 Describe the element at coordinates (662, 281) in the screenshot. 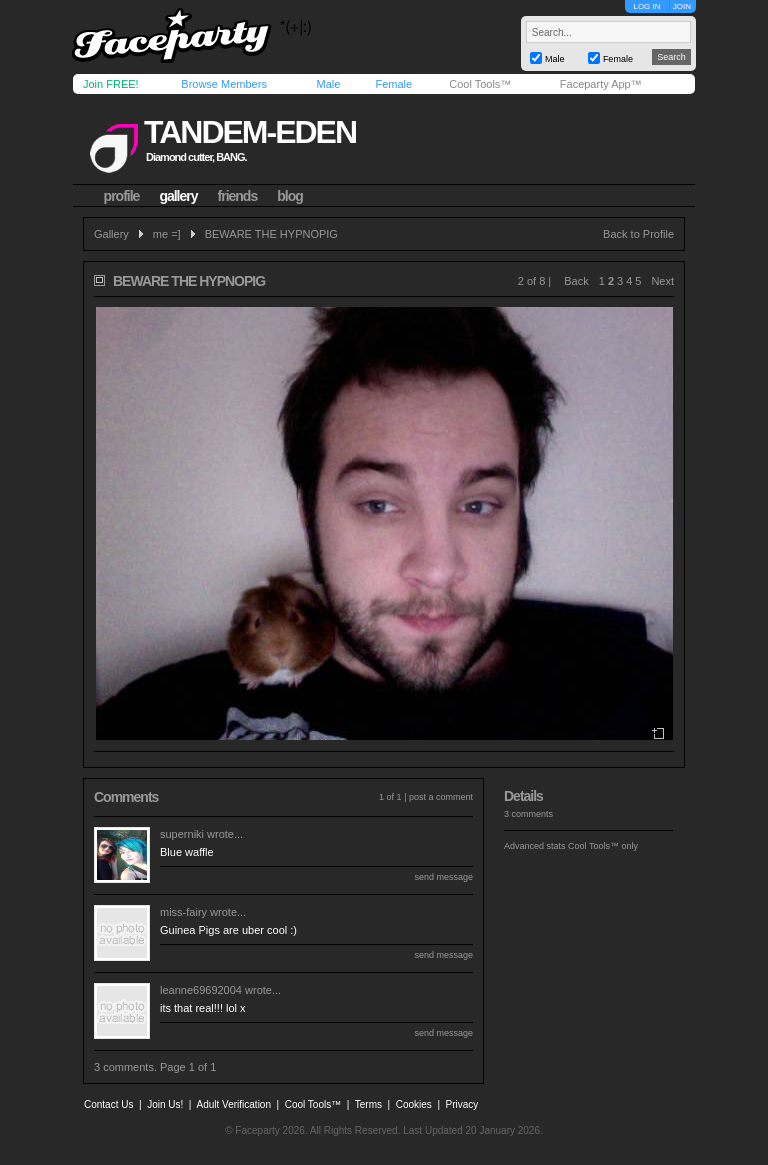

I see `Next` at that location.